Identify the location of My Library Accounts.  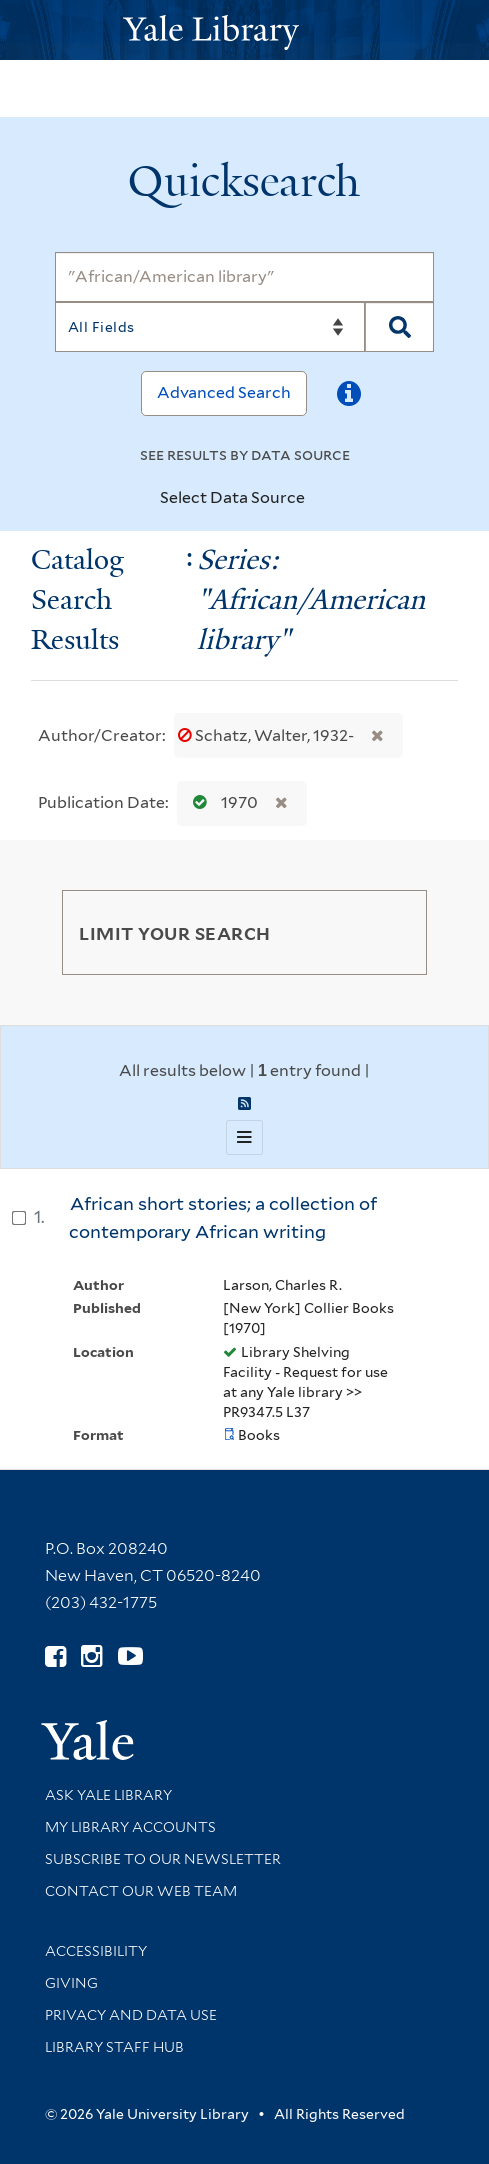
(130, 1827).